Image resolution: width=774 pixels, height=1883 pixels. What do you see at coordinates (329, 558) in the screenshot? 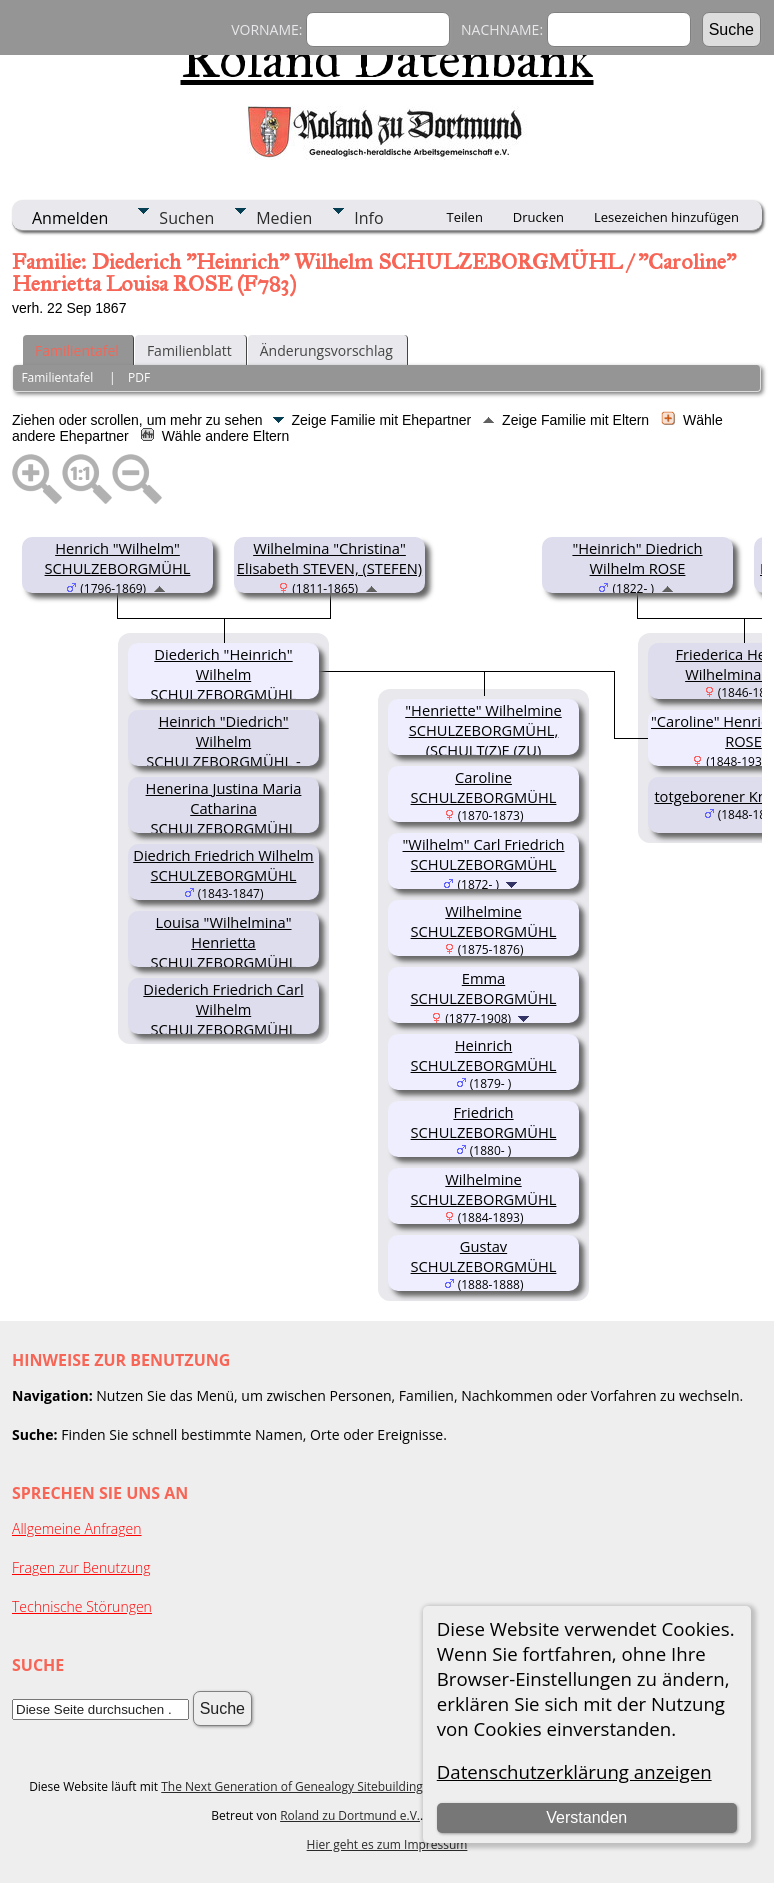
I see `Wilhelmina "Christina" Elisabeth STEVEN, (STEFEN)` at bounding box center [329, 558].